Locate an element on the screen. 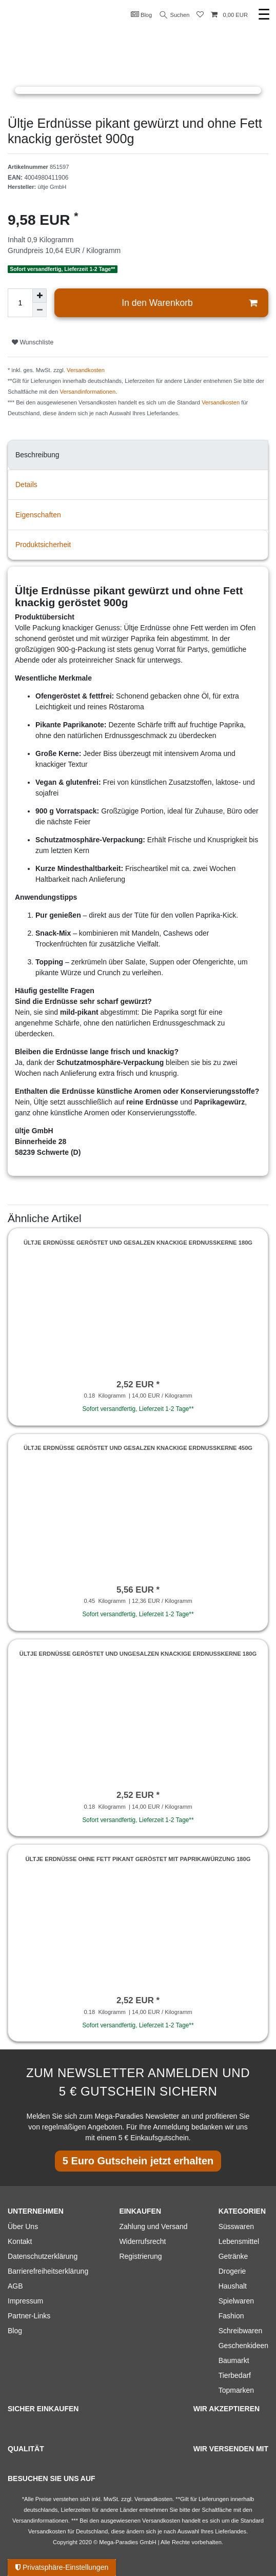  Getränke is located at coordinates (233, 2256).